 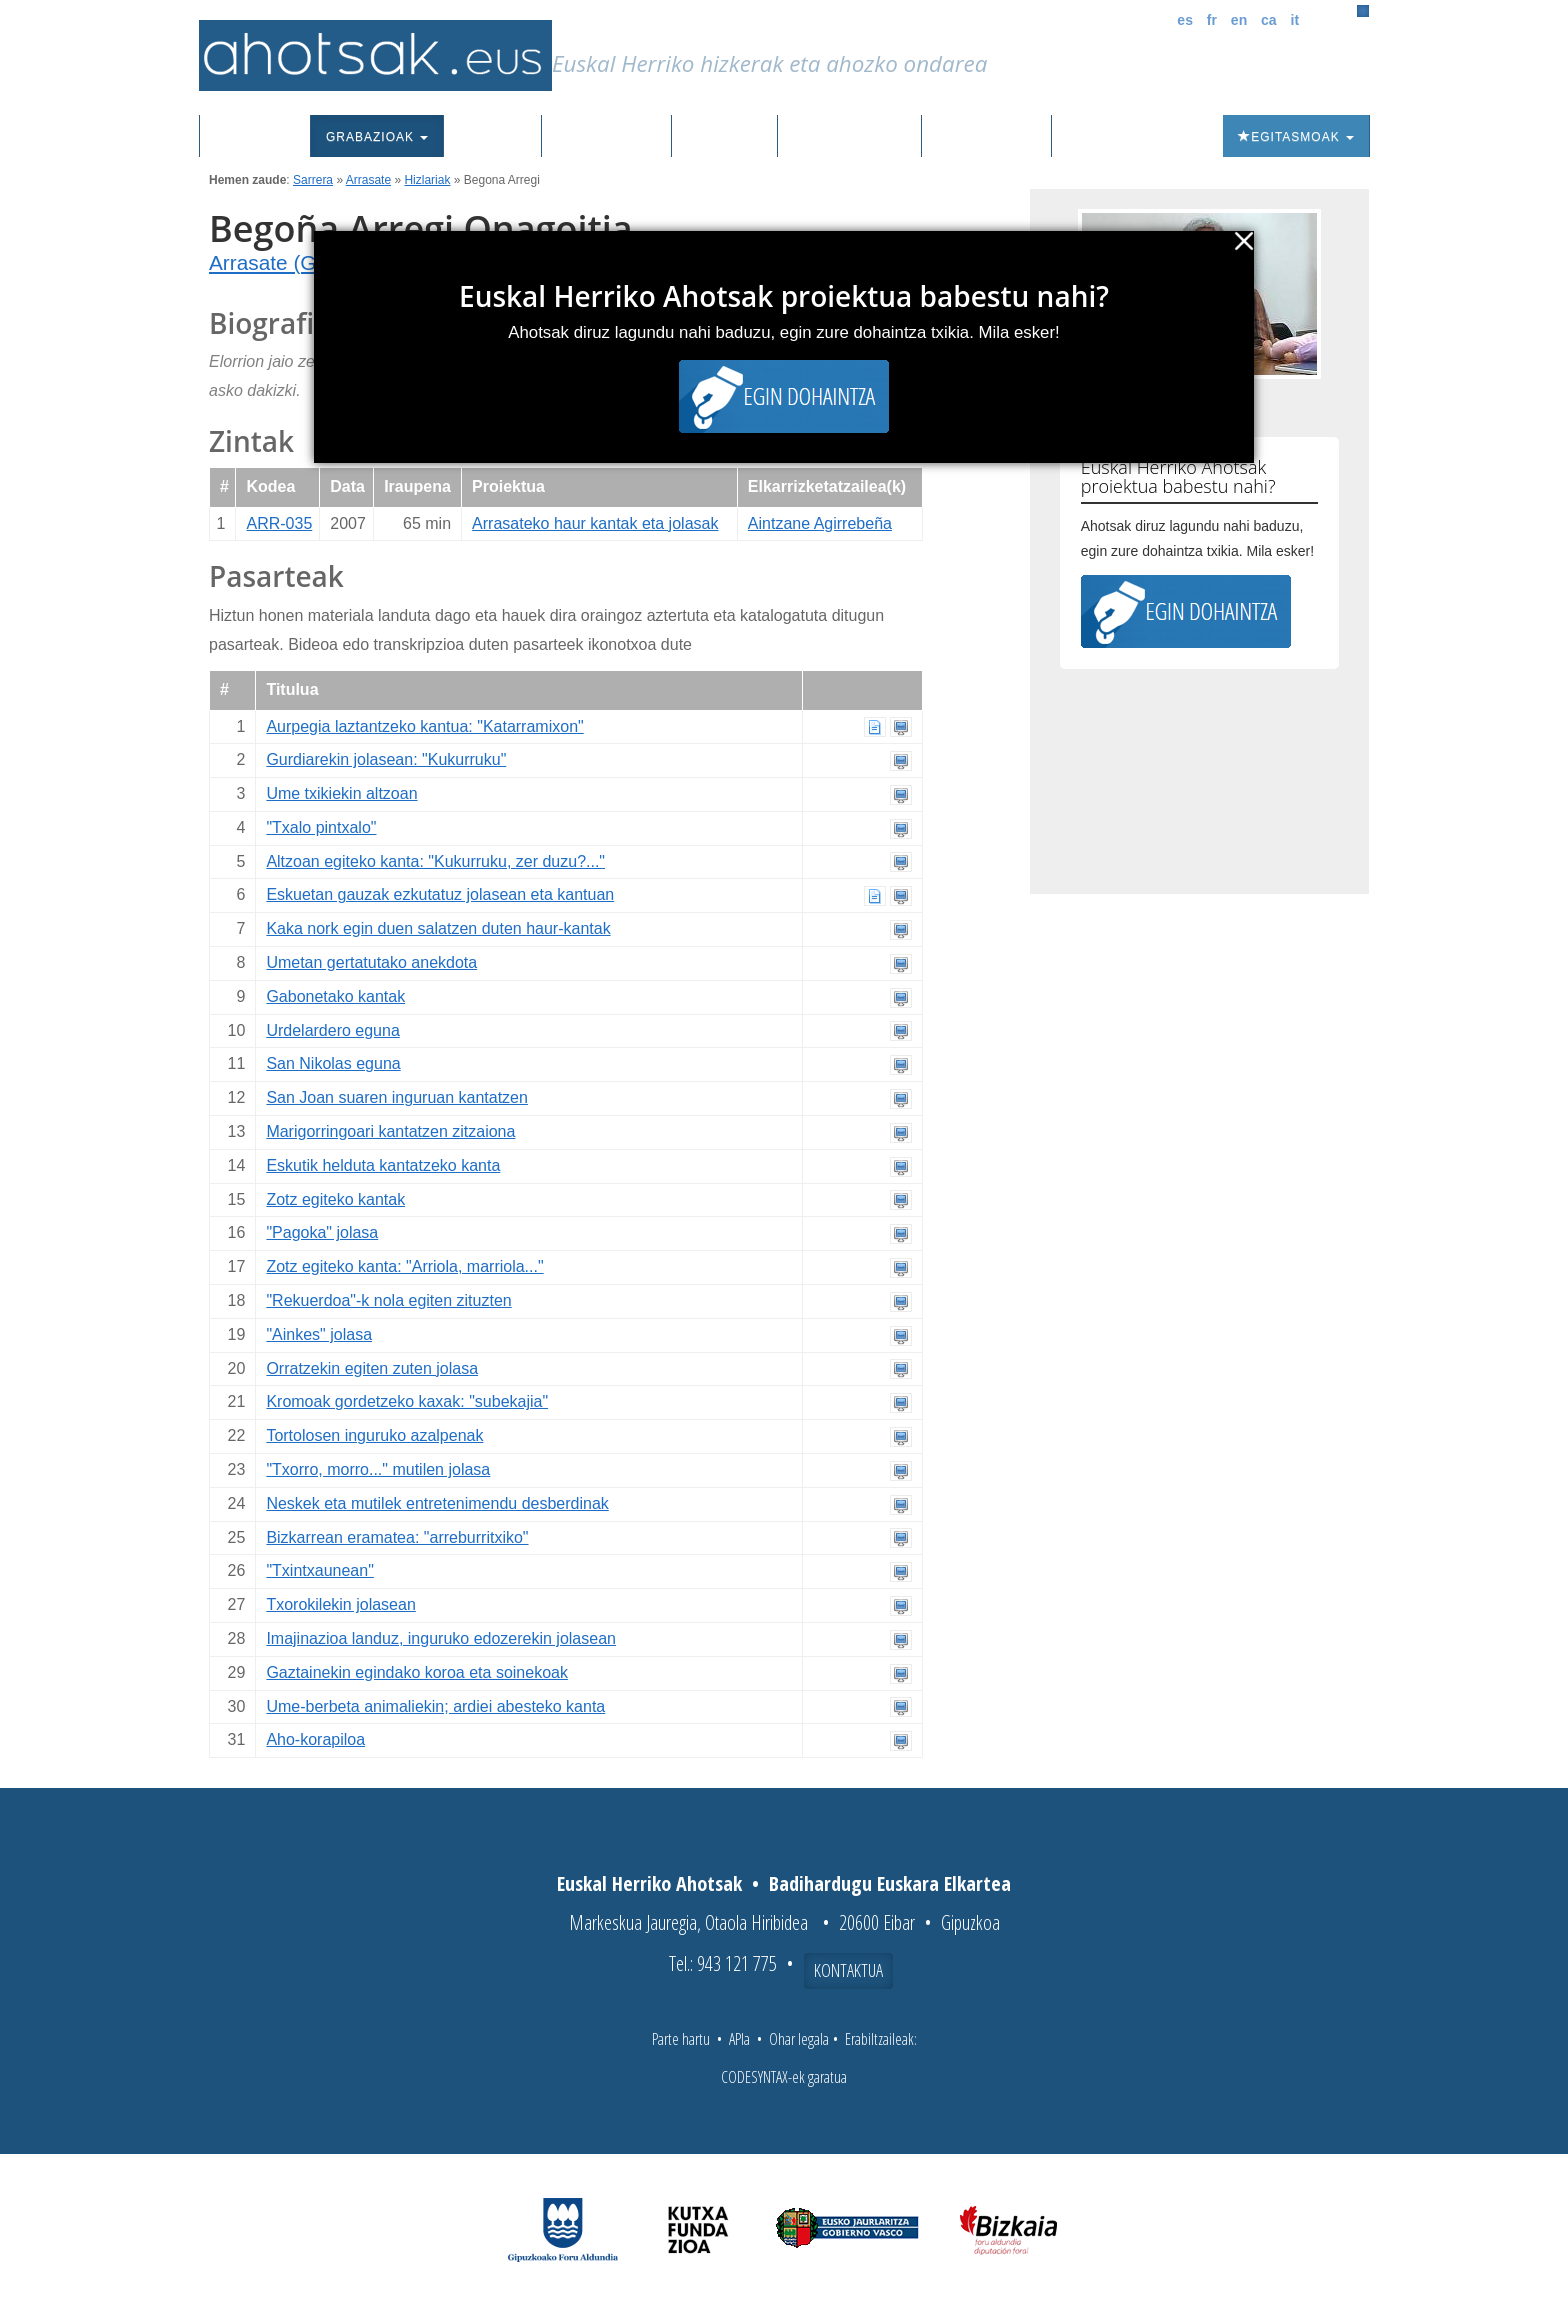 What do you see at coordinates (404, 1266) in the screenshot?
I see `Zotz egiteko kanta: "Arriola, marriola..."` at bounding box center [404, 1266].